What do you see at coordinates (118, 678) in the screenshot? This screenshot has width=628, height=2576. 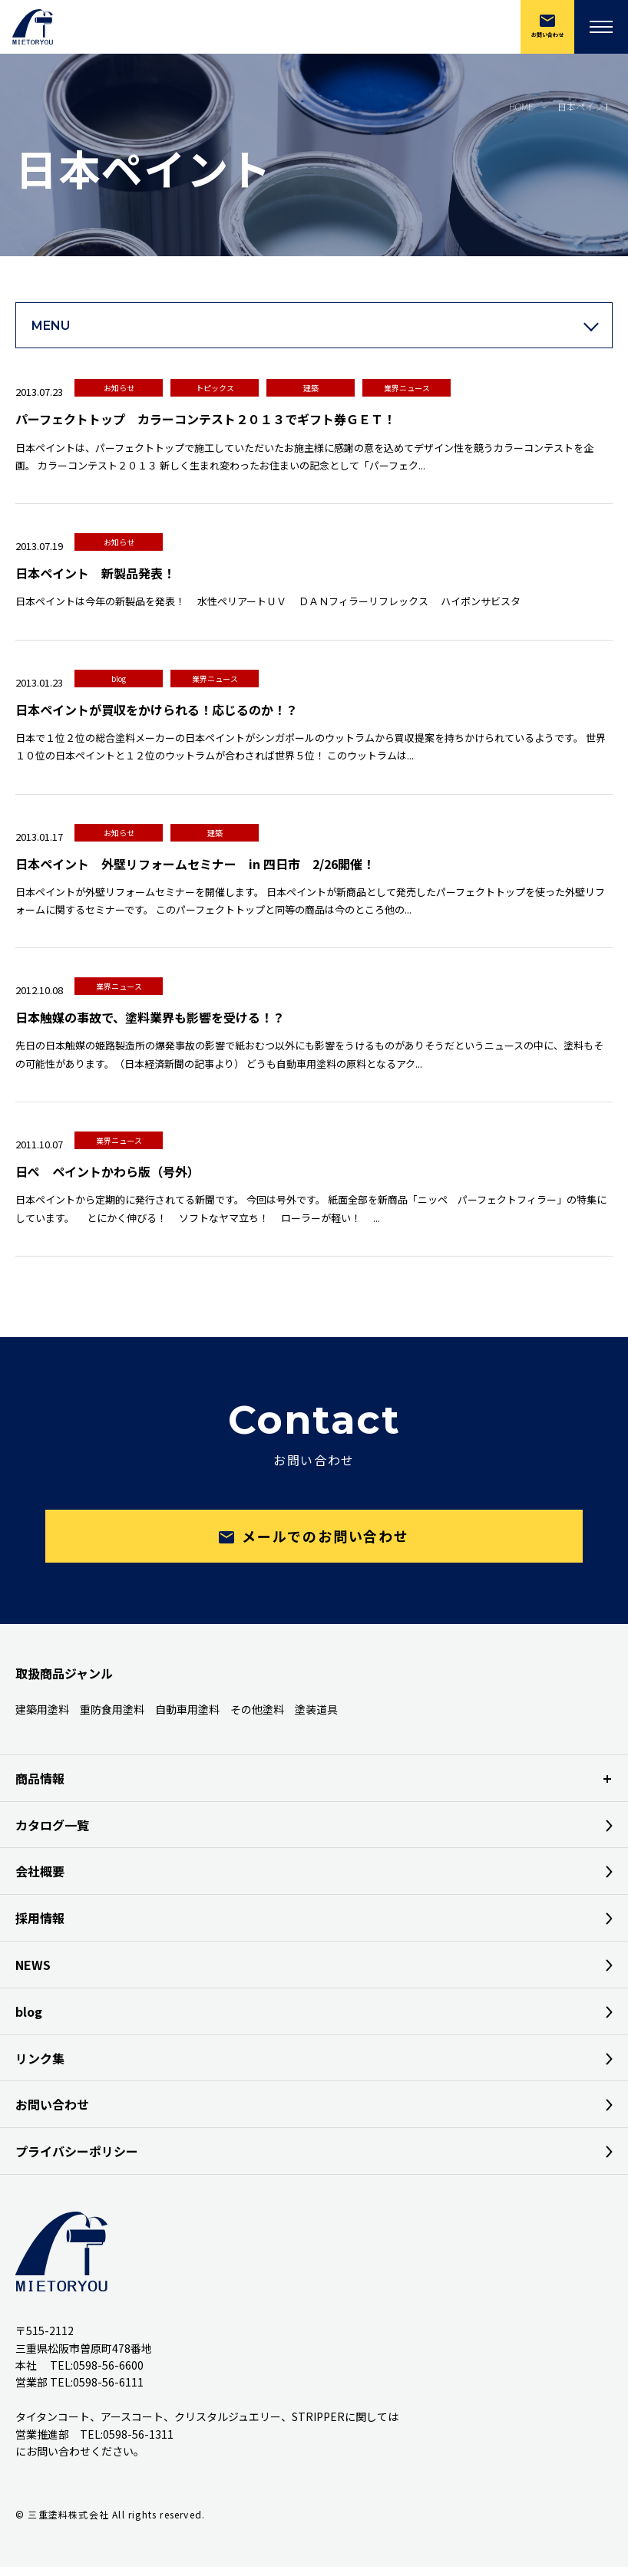 I see `blog` at bounding box center [118, 678].